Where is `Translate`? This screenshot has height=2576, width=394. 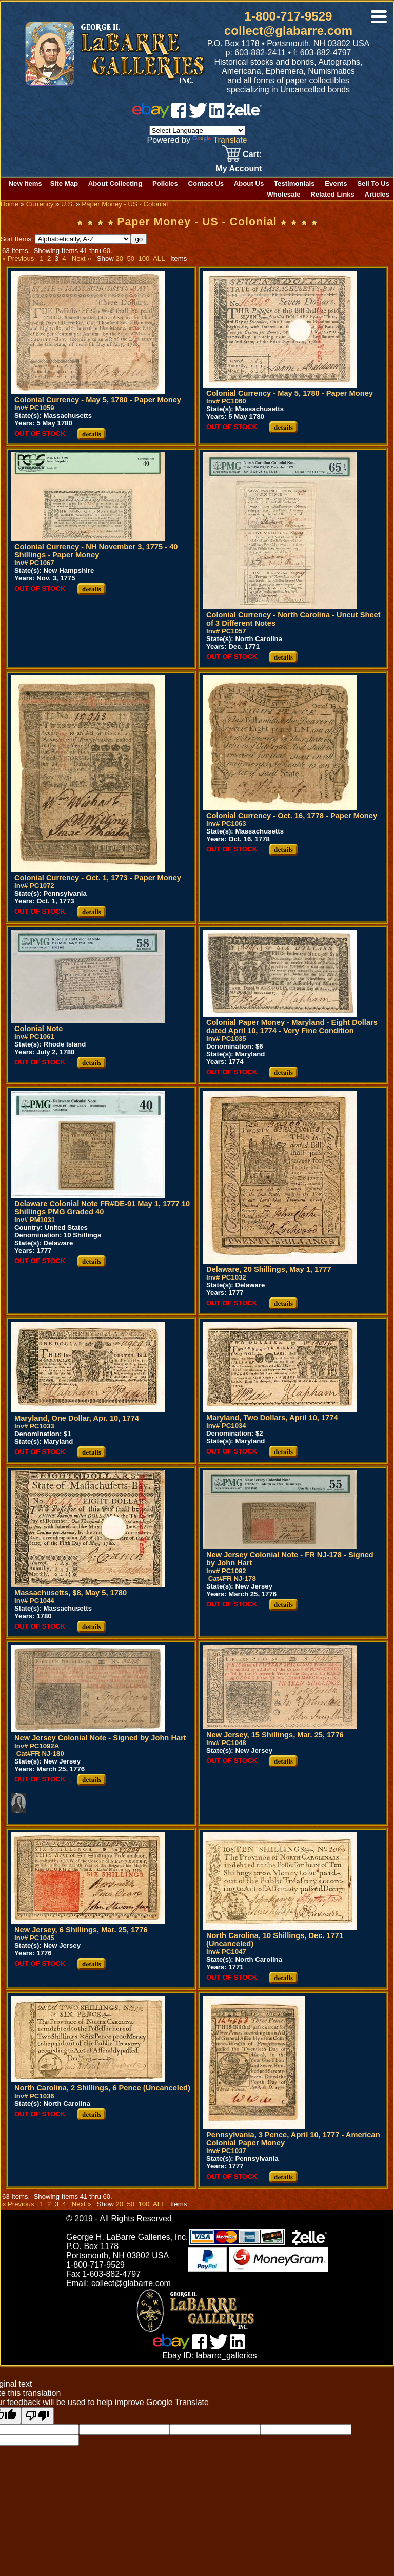 Translate is located at coordinates (219, 139).